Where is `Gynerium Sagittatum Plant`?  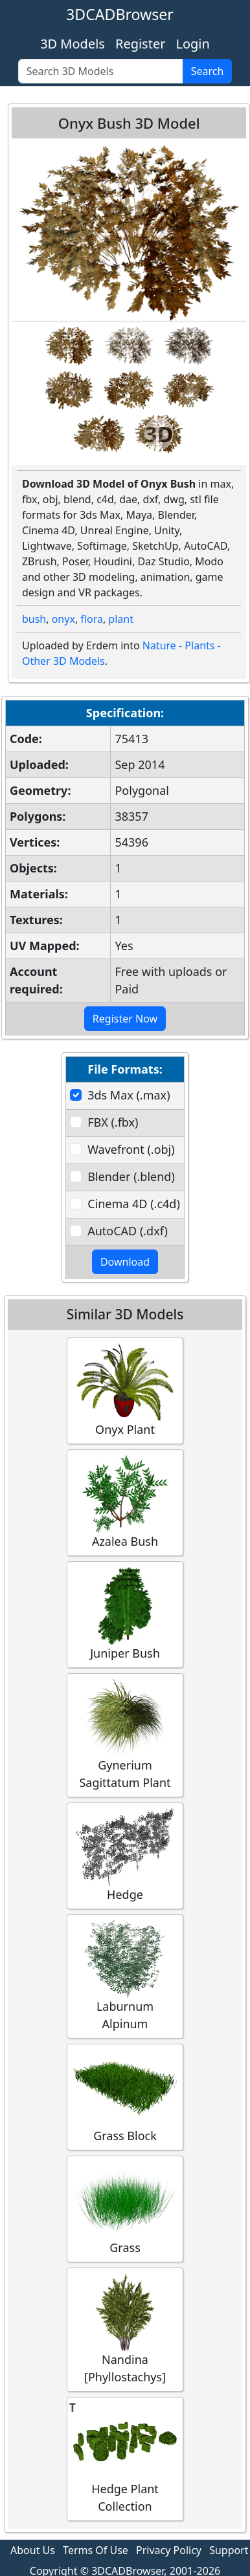 Gynerium Sagittatum Plant is located at coordinates (125, 1734).